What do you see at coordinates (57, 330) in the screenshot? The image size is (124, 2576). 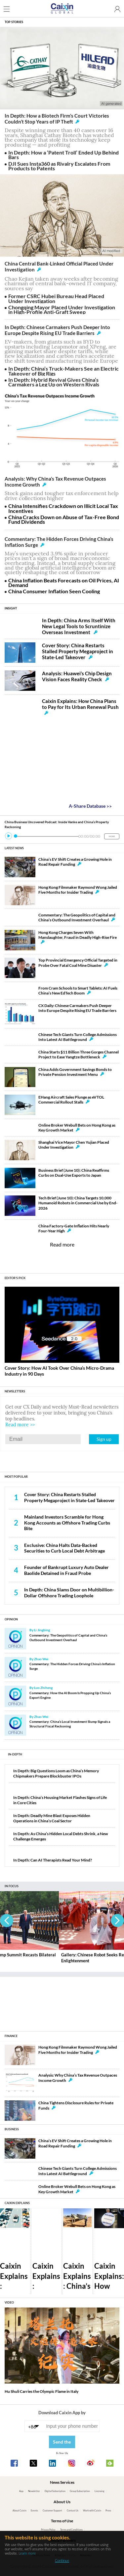 I see `In Depth: Chinese Carmakers Push Deeper Into Europe Despite Rising EU Trade Barriers` at bounding box center [57, 330].